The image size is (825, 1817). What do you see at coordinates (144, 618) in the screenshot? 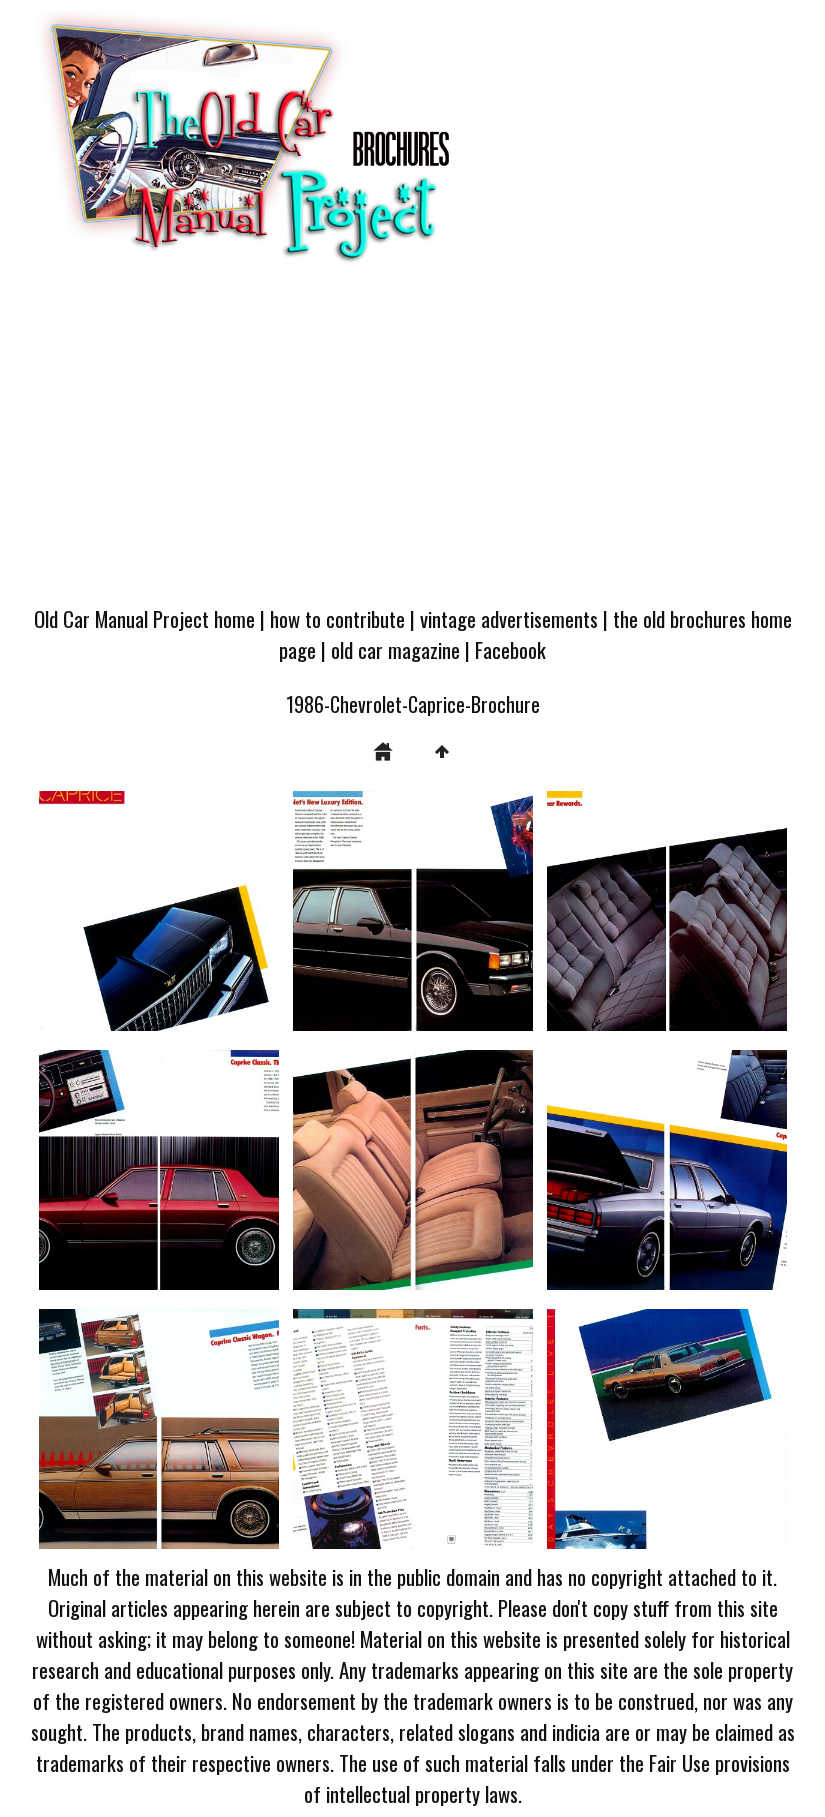
I see `Old Car Manual Project home` at bounding box center [144, 618].